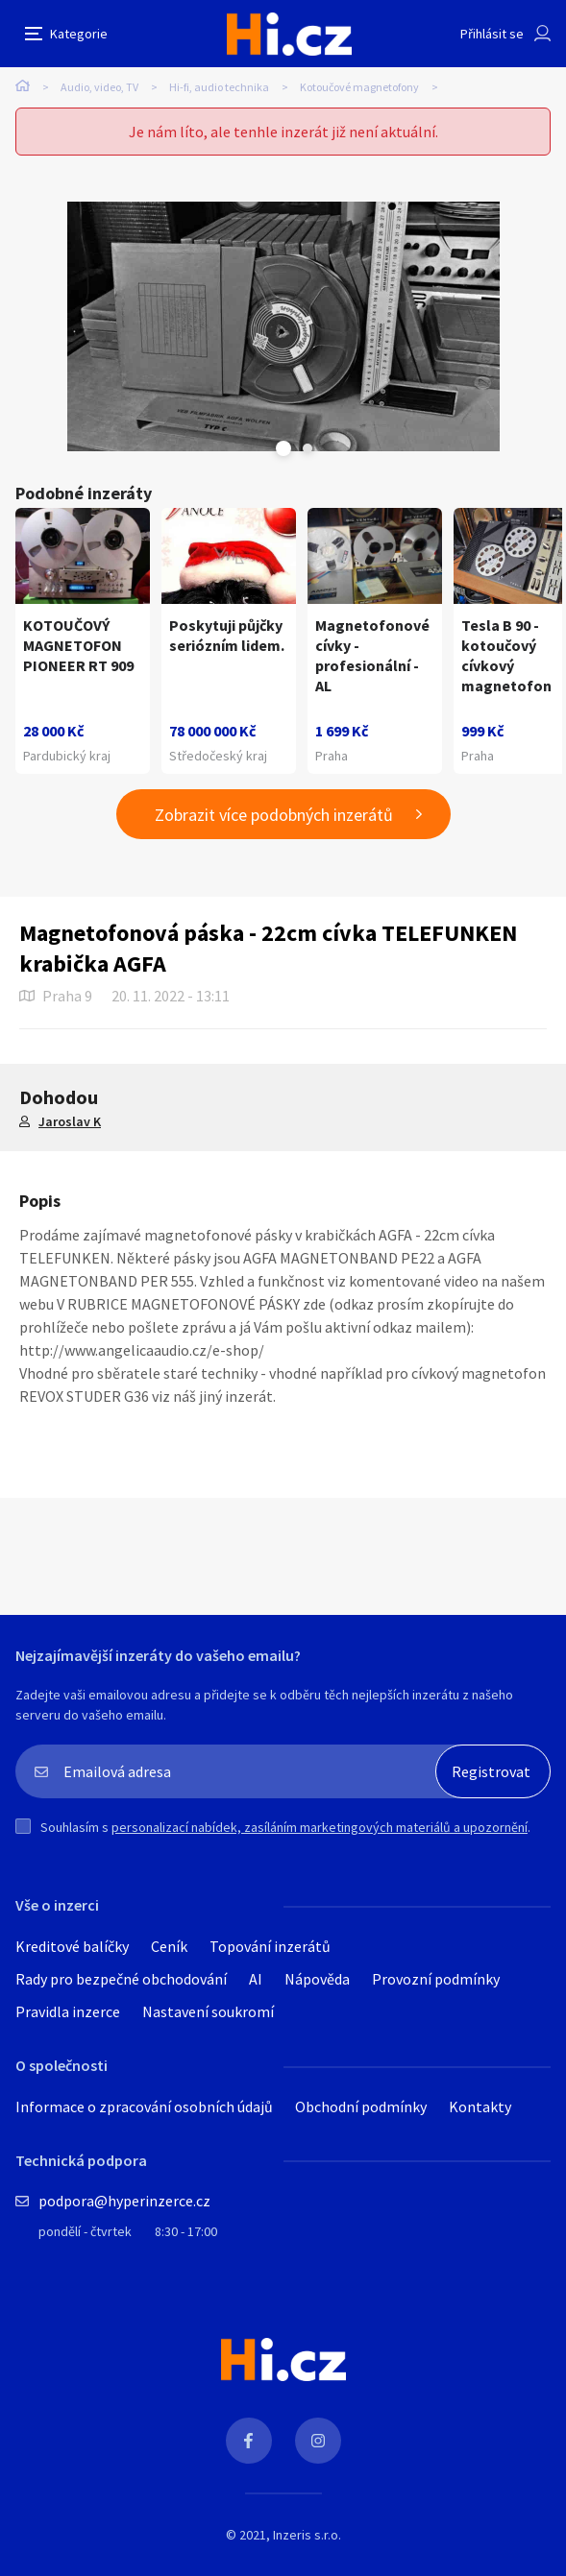 The image size is (566, 2576). I want to click on Hi-fi, audio technika, so click(219, 87).